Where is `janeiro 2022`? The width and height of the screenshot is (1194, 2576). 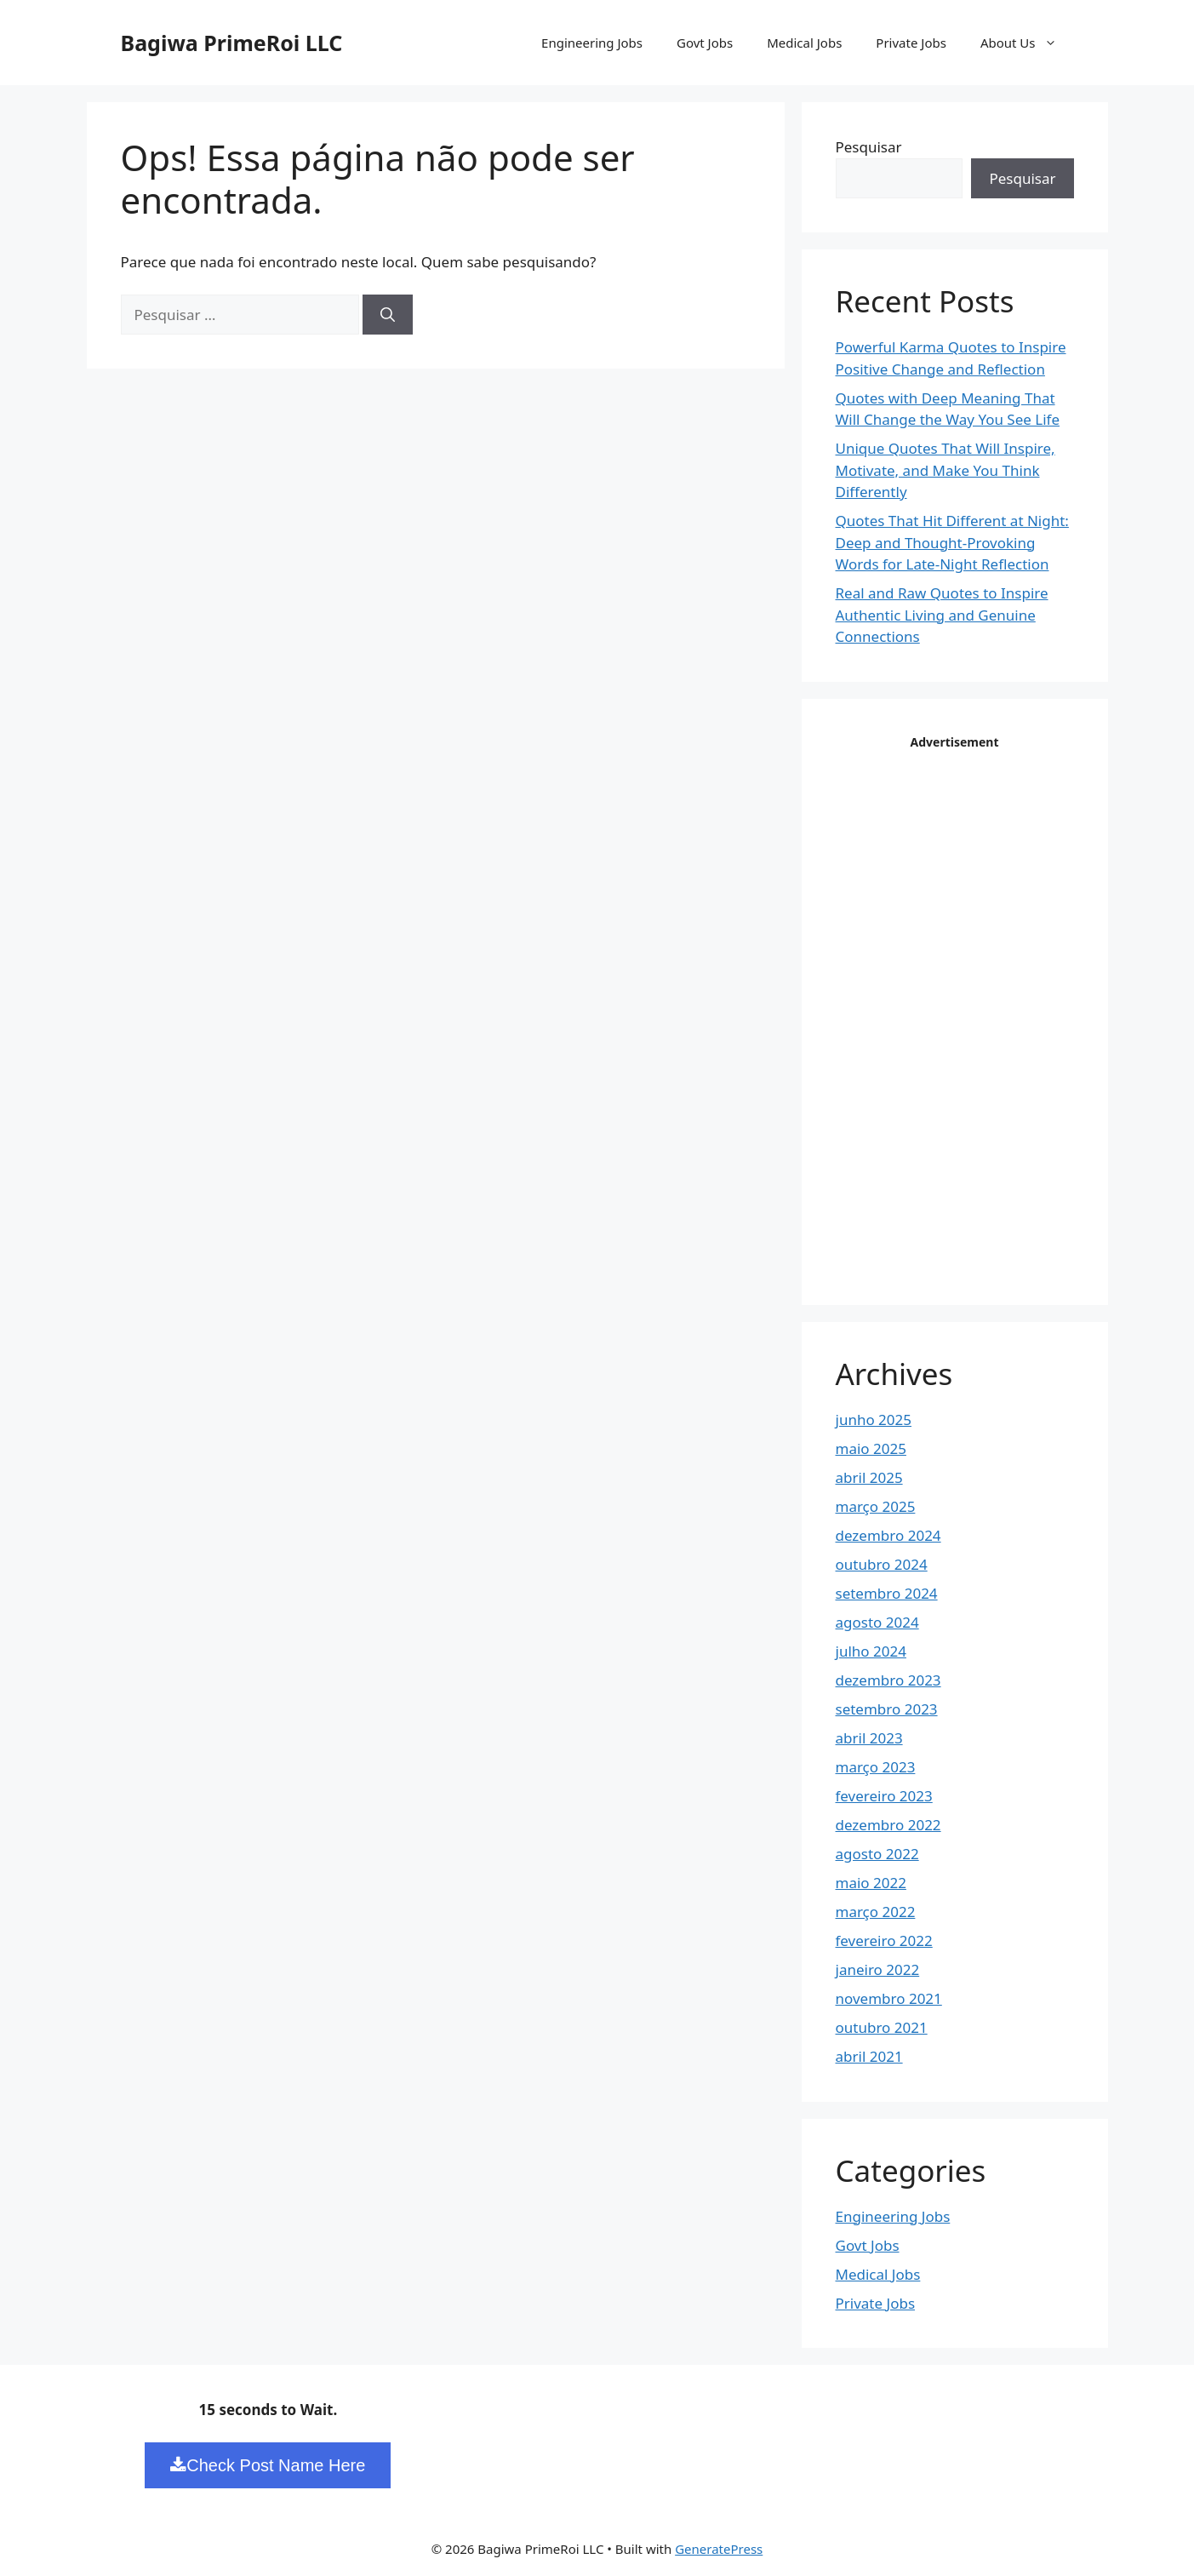 janeiro 2022 is located at coordinates (878, 1969).